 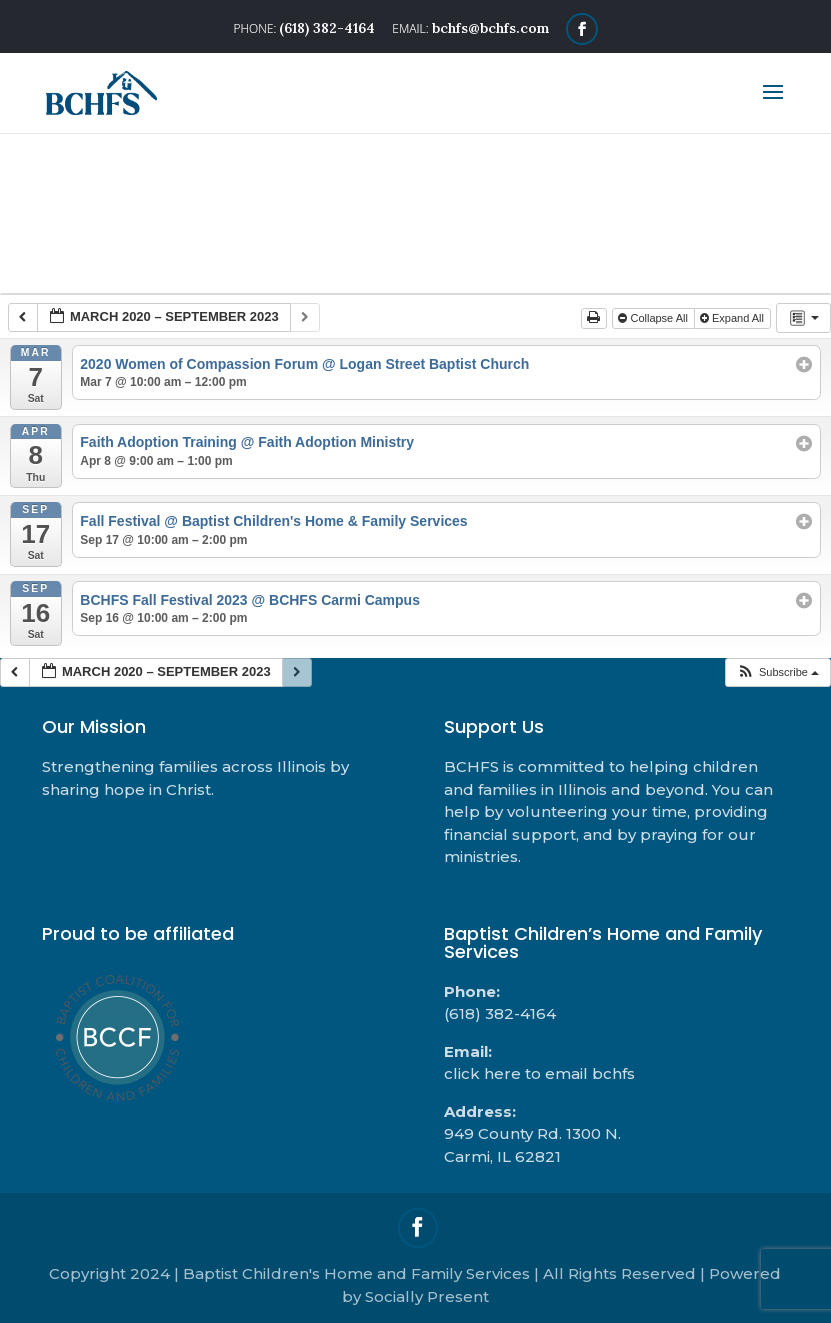 I want to click on click here to email bchfs, so click(x=539, y=1073).